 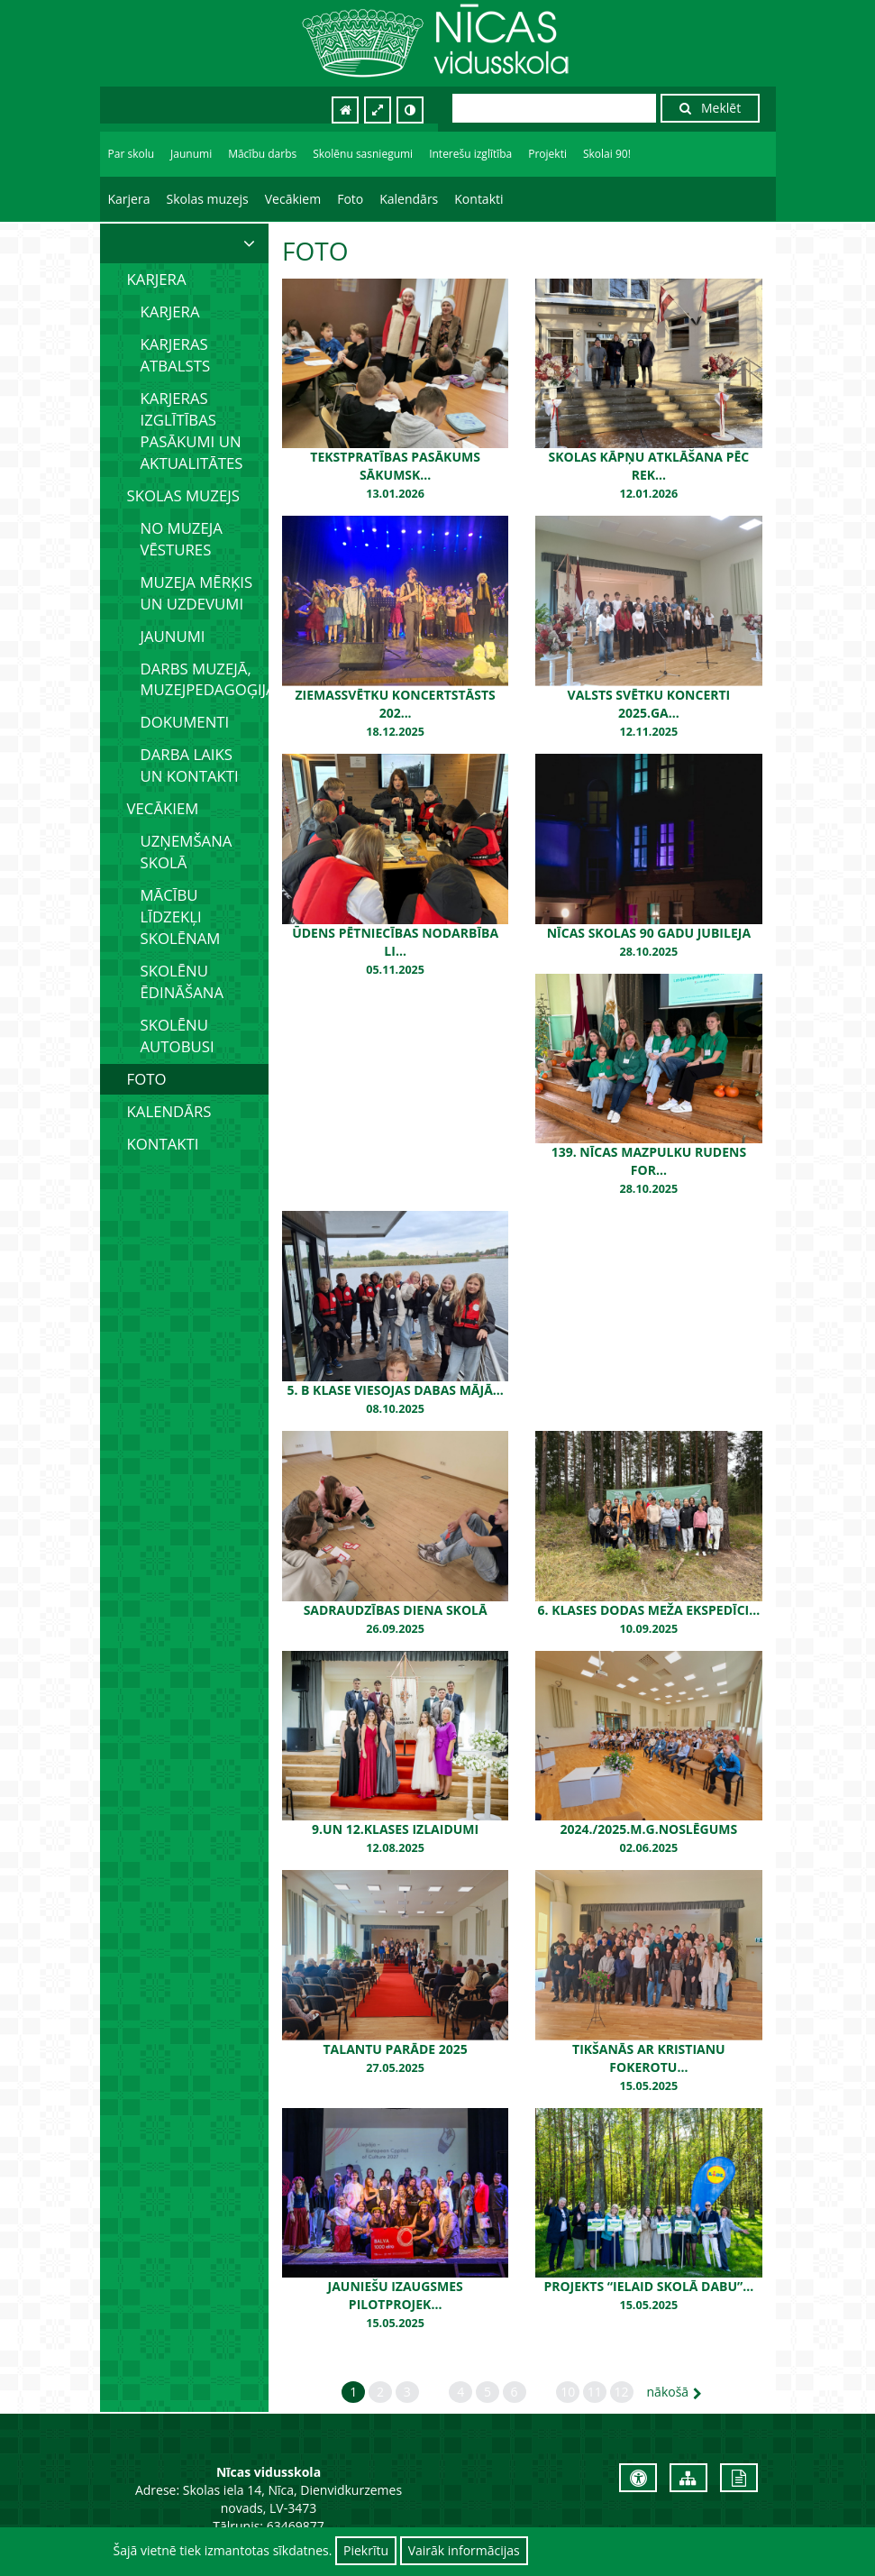 I want to click on Vairāk informācijas, so click(x=464, y=2550).